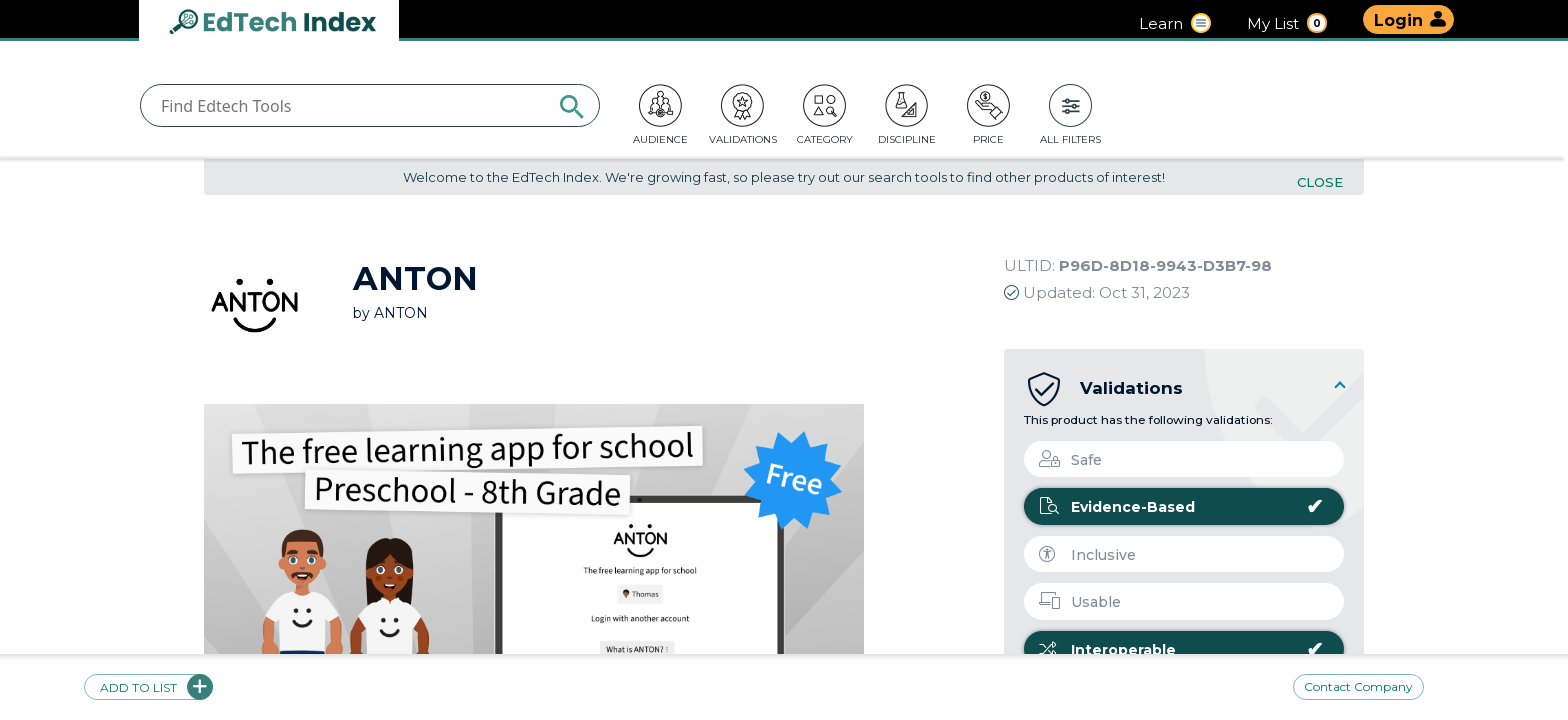  I want to click on Inclusive, so click(1087, 555).